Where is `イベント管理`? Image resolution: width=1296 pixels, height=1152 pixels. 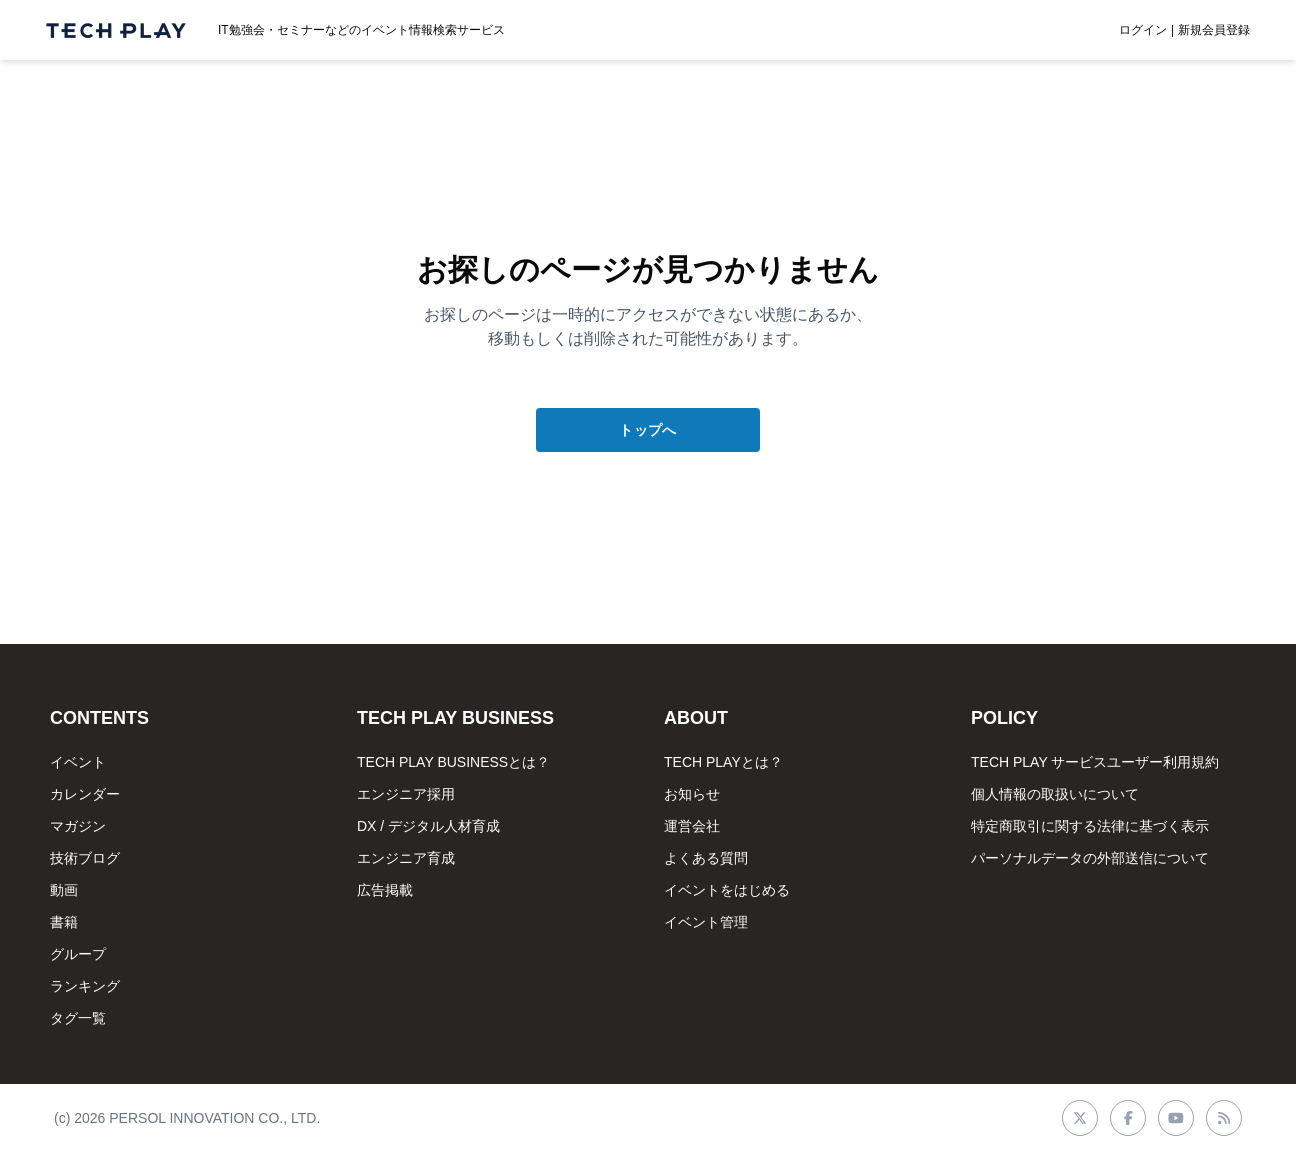 イベント管理 is located at coordinates (706, 922).